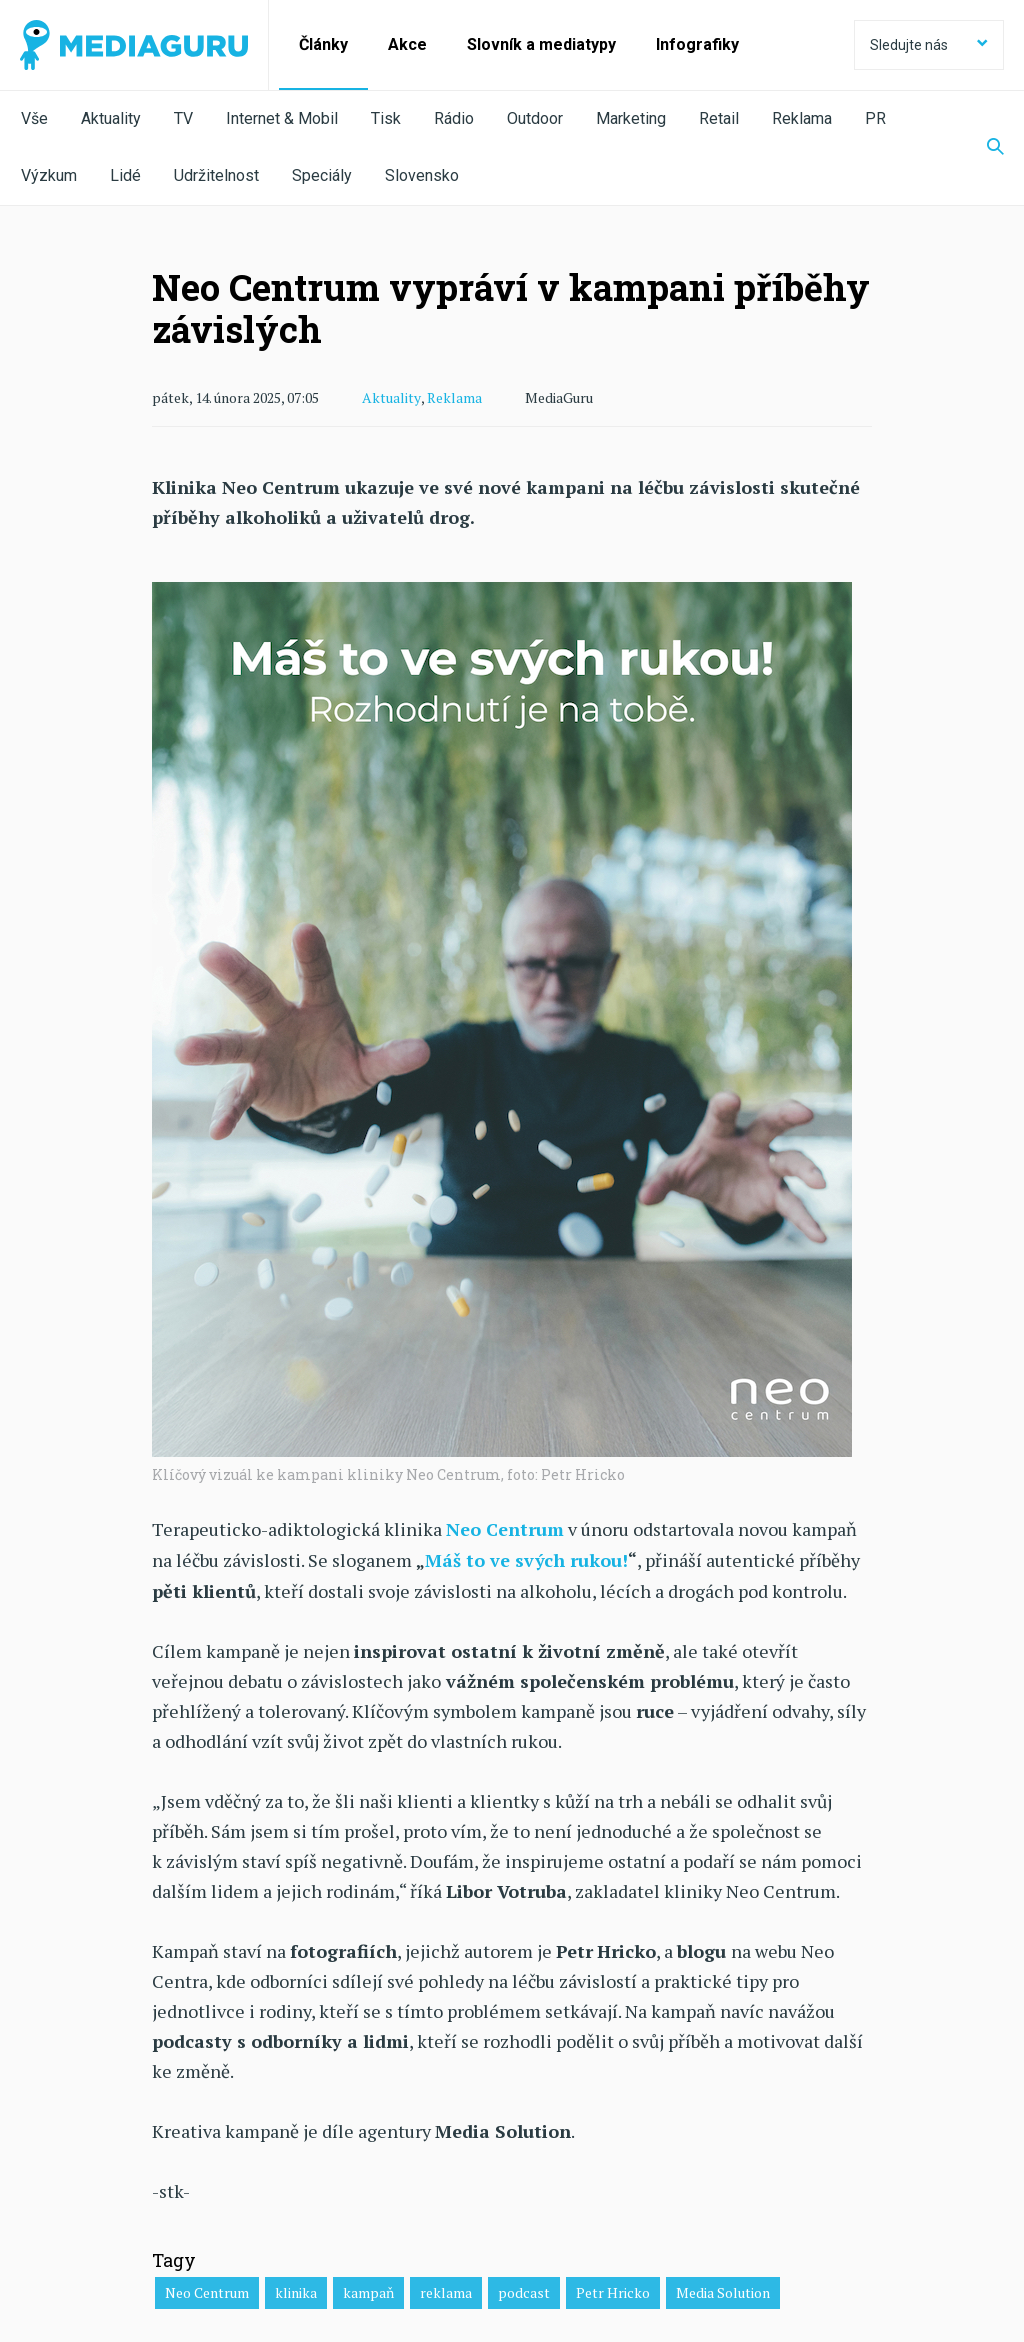  Describe the element at coordinates (983, 148) in the screenshot. I see `[Zobrazit vyhledávaní]` at that location.